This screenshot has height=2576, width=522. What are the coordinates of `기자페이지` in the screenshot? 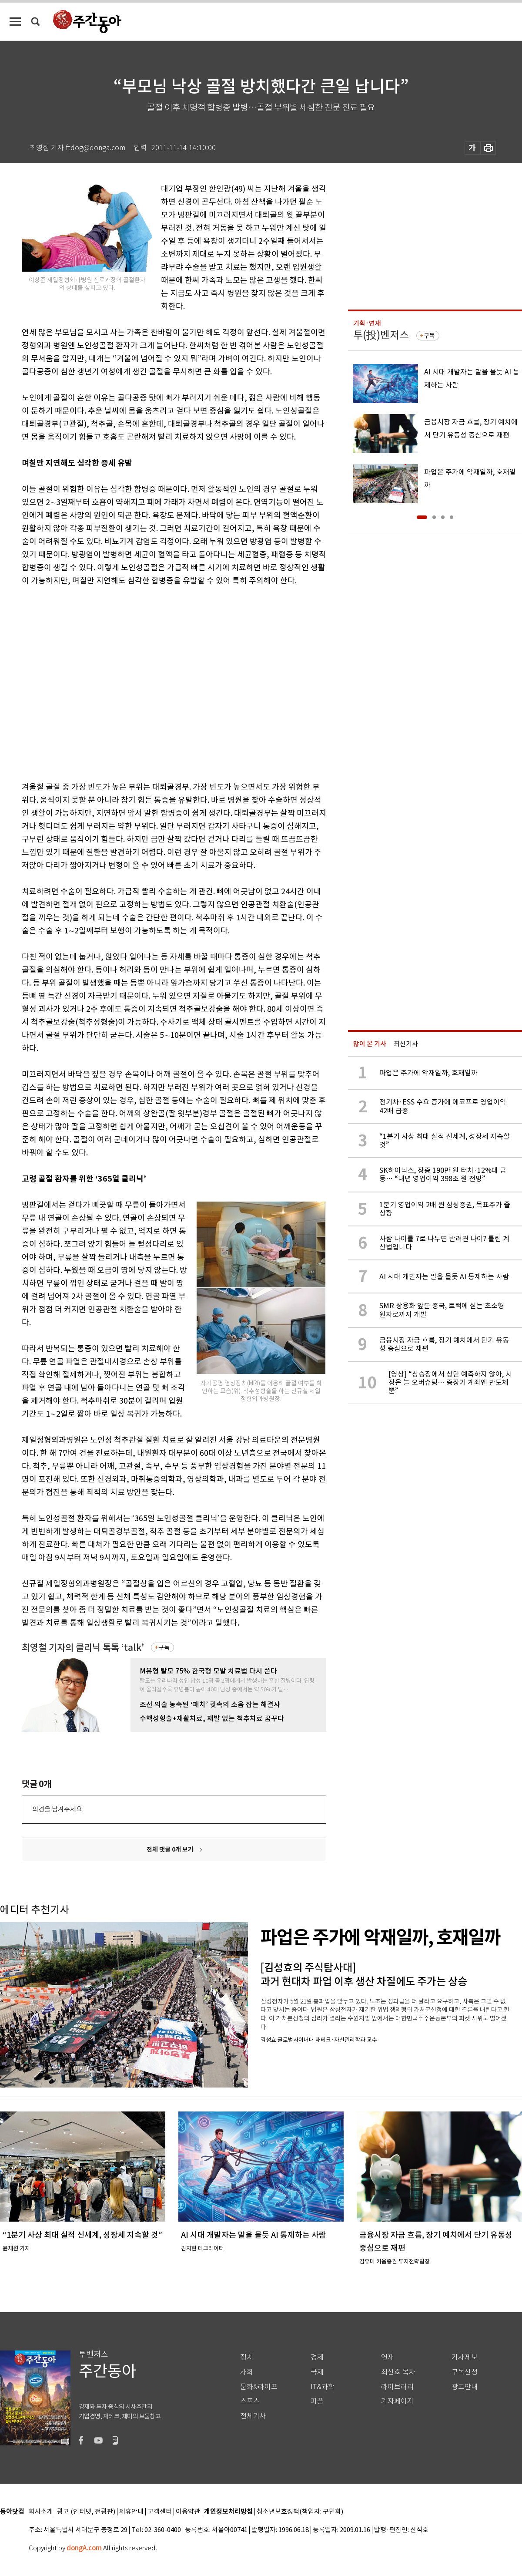 It's located at (397, 2401).